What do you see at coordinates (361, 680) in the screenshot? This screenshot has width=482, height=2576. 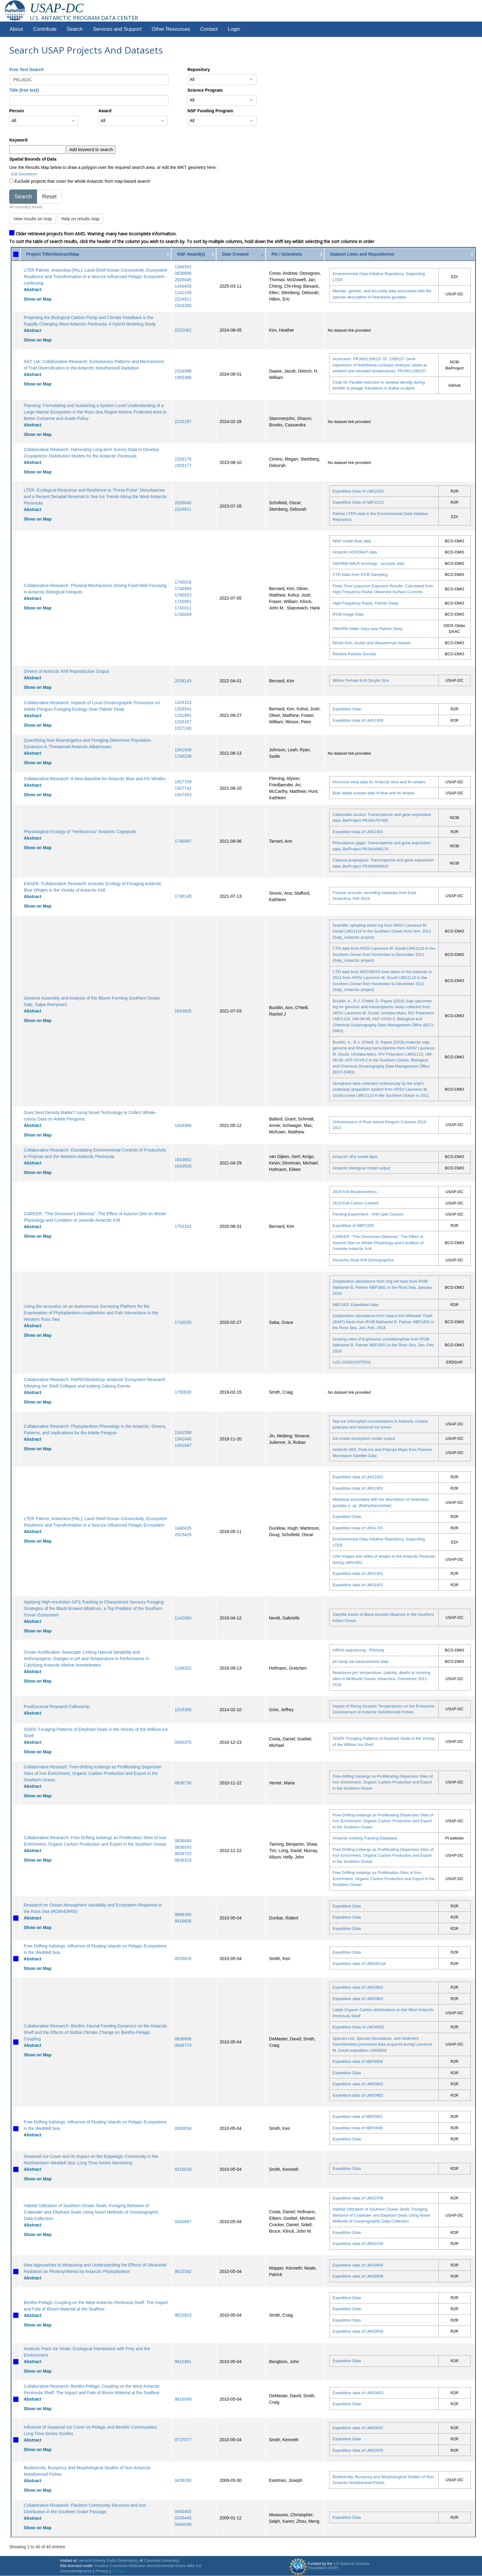 I see `Winter Female Krill Oocyte Size` at bounding box center [361, 680].